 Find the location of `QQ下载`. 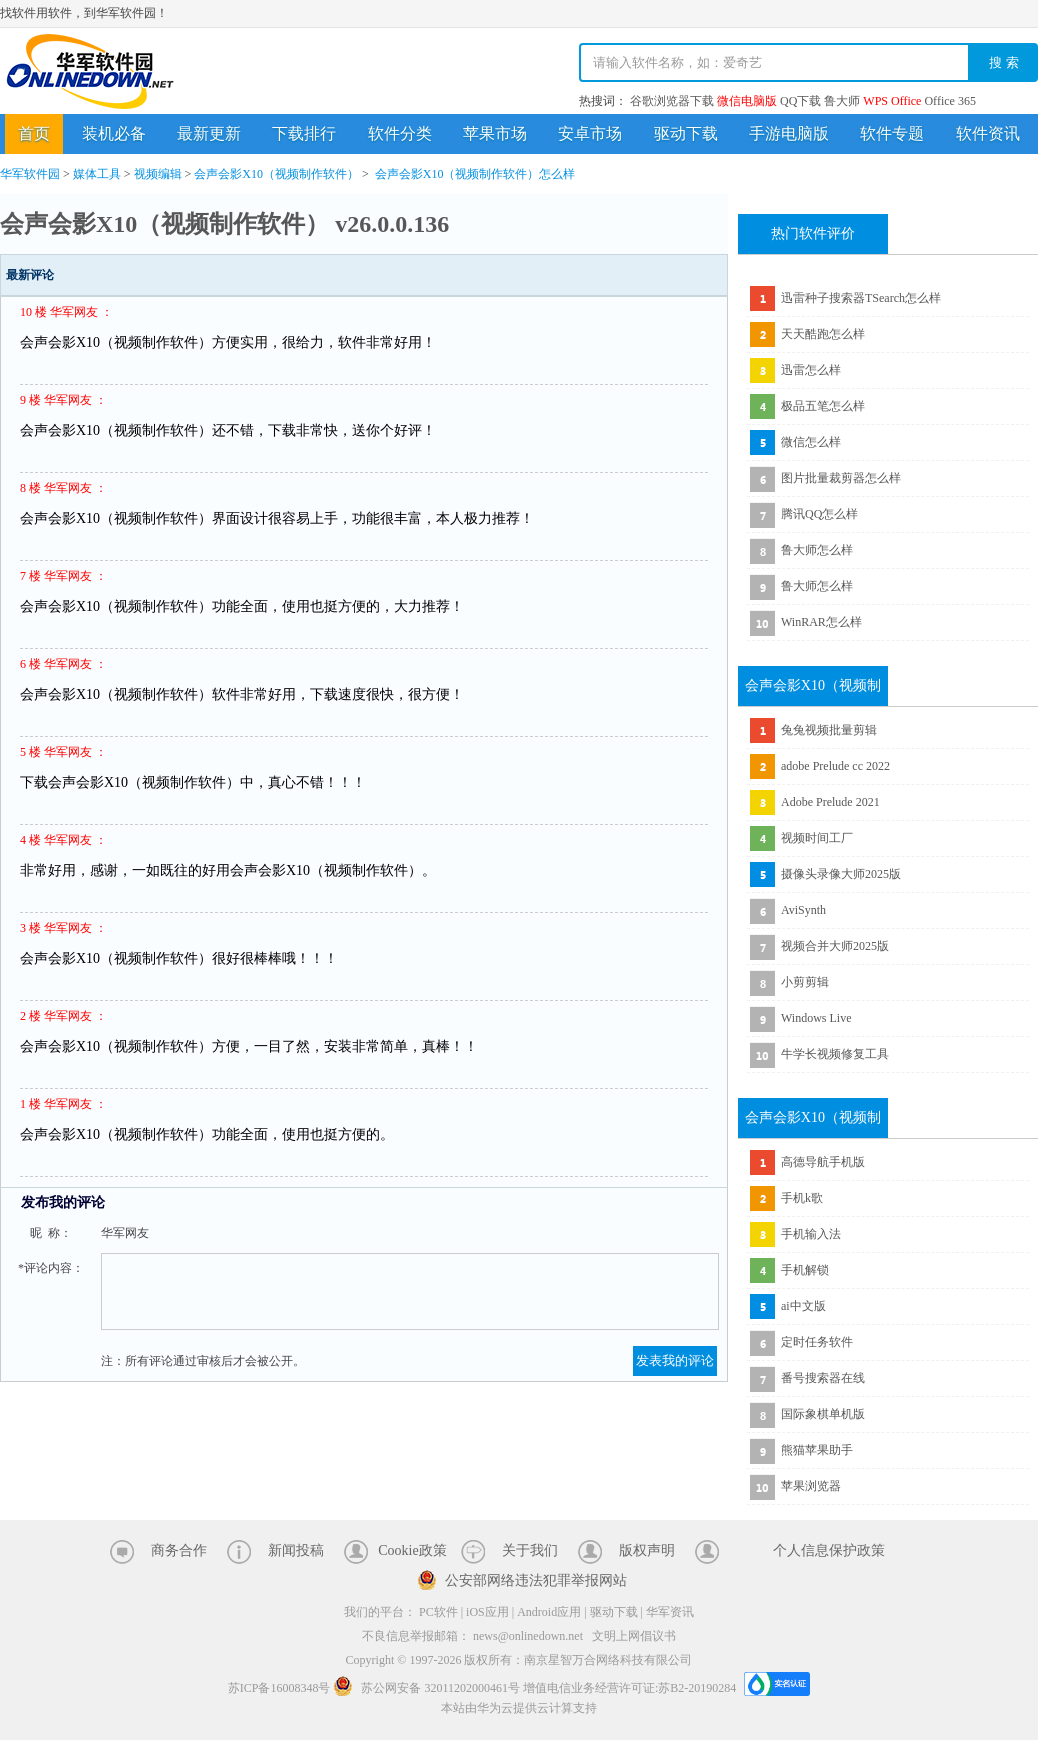

QQ下载 is located at coordinates (800, 101).